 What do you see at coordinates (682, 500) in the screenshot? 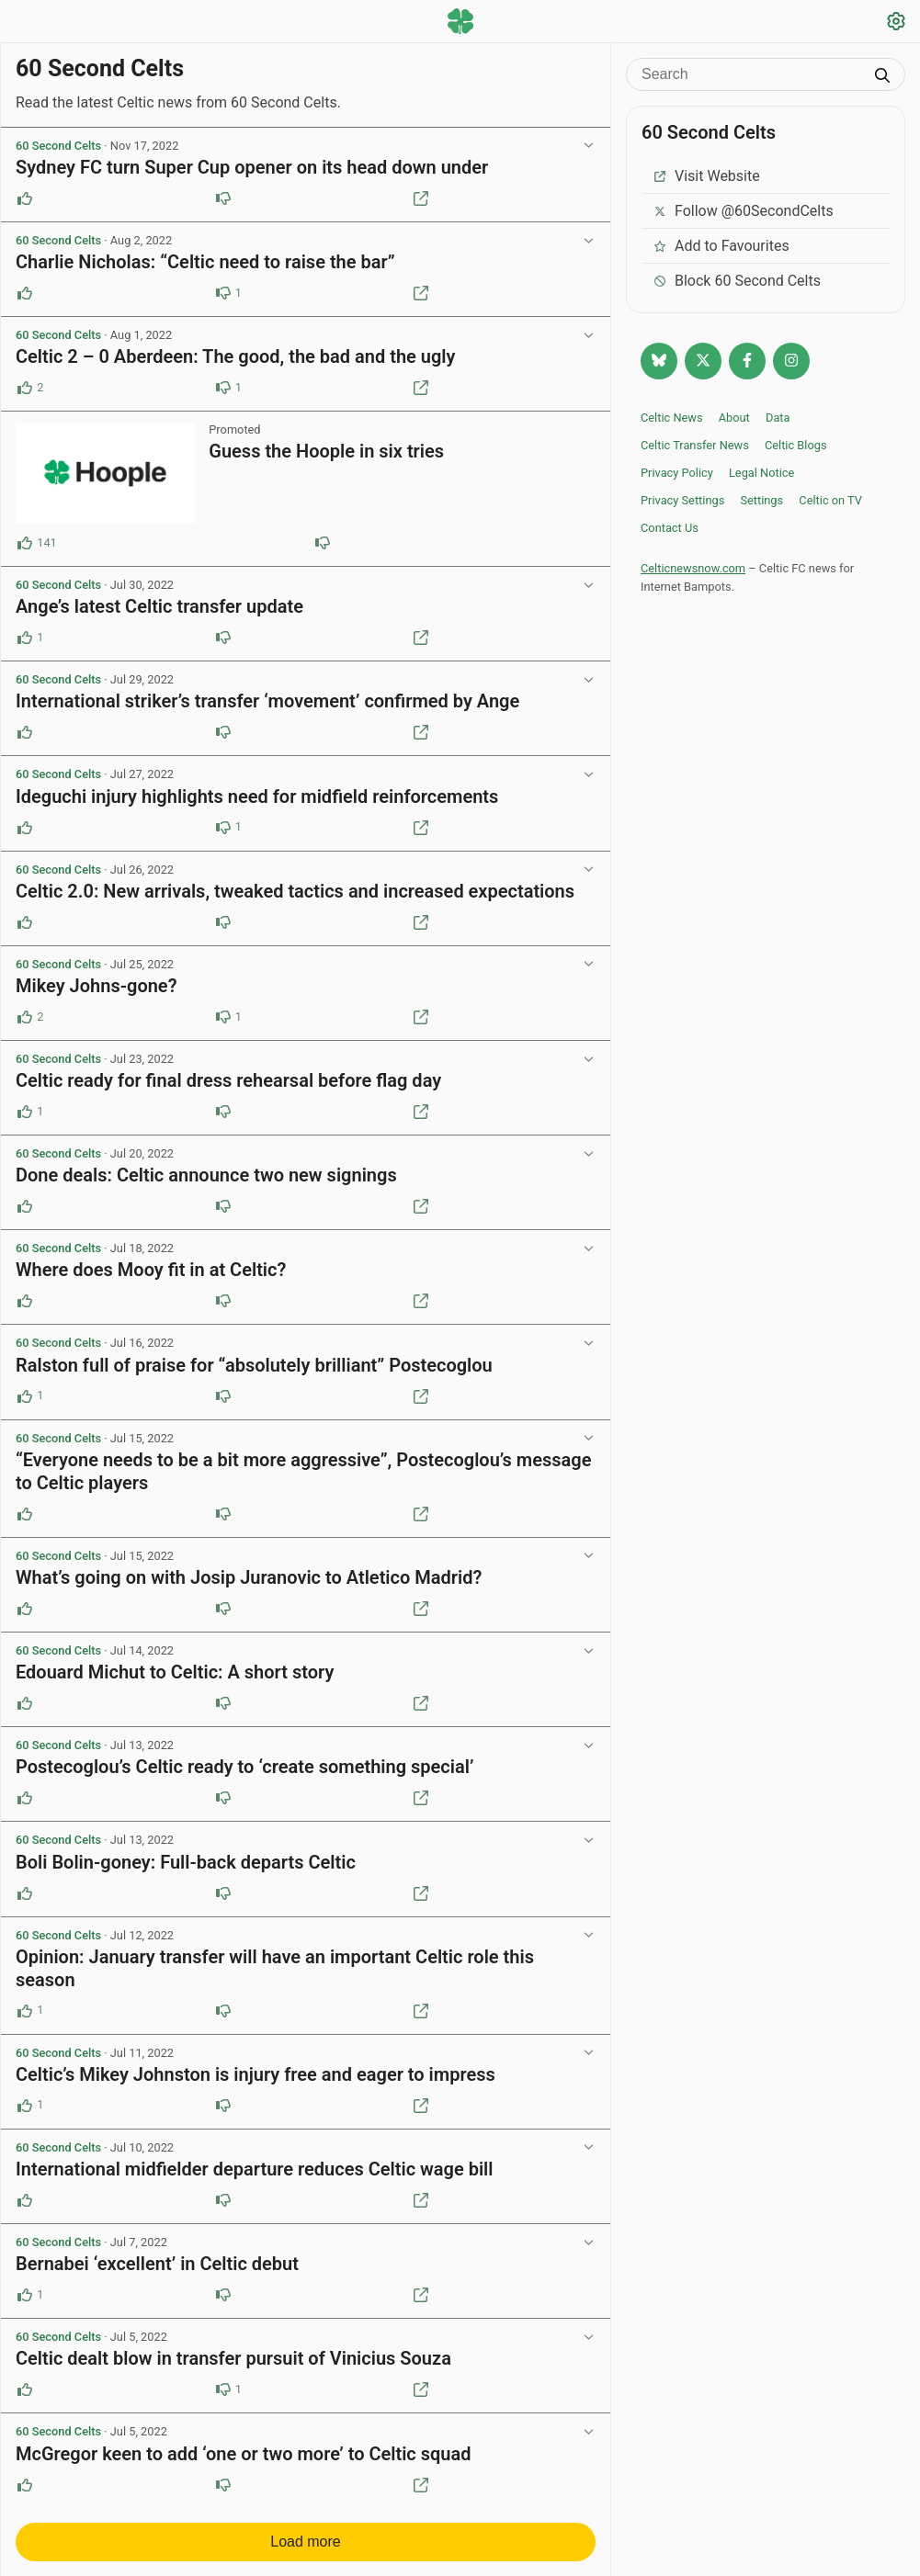
I see `Privacy Settings` at bounding box center [682, 500].